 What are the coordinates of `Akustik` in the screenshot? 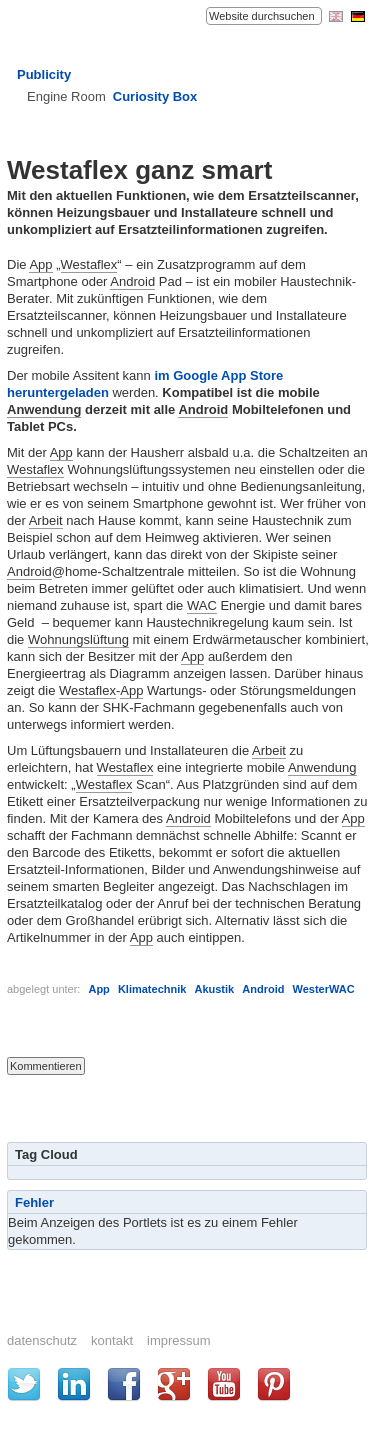 It's located at (214, 989).